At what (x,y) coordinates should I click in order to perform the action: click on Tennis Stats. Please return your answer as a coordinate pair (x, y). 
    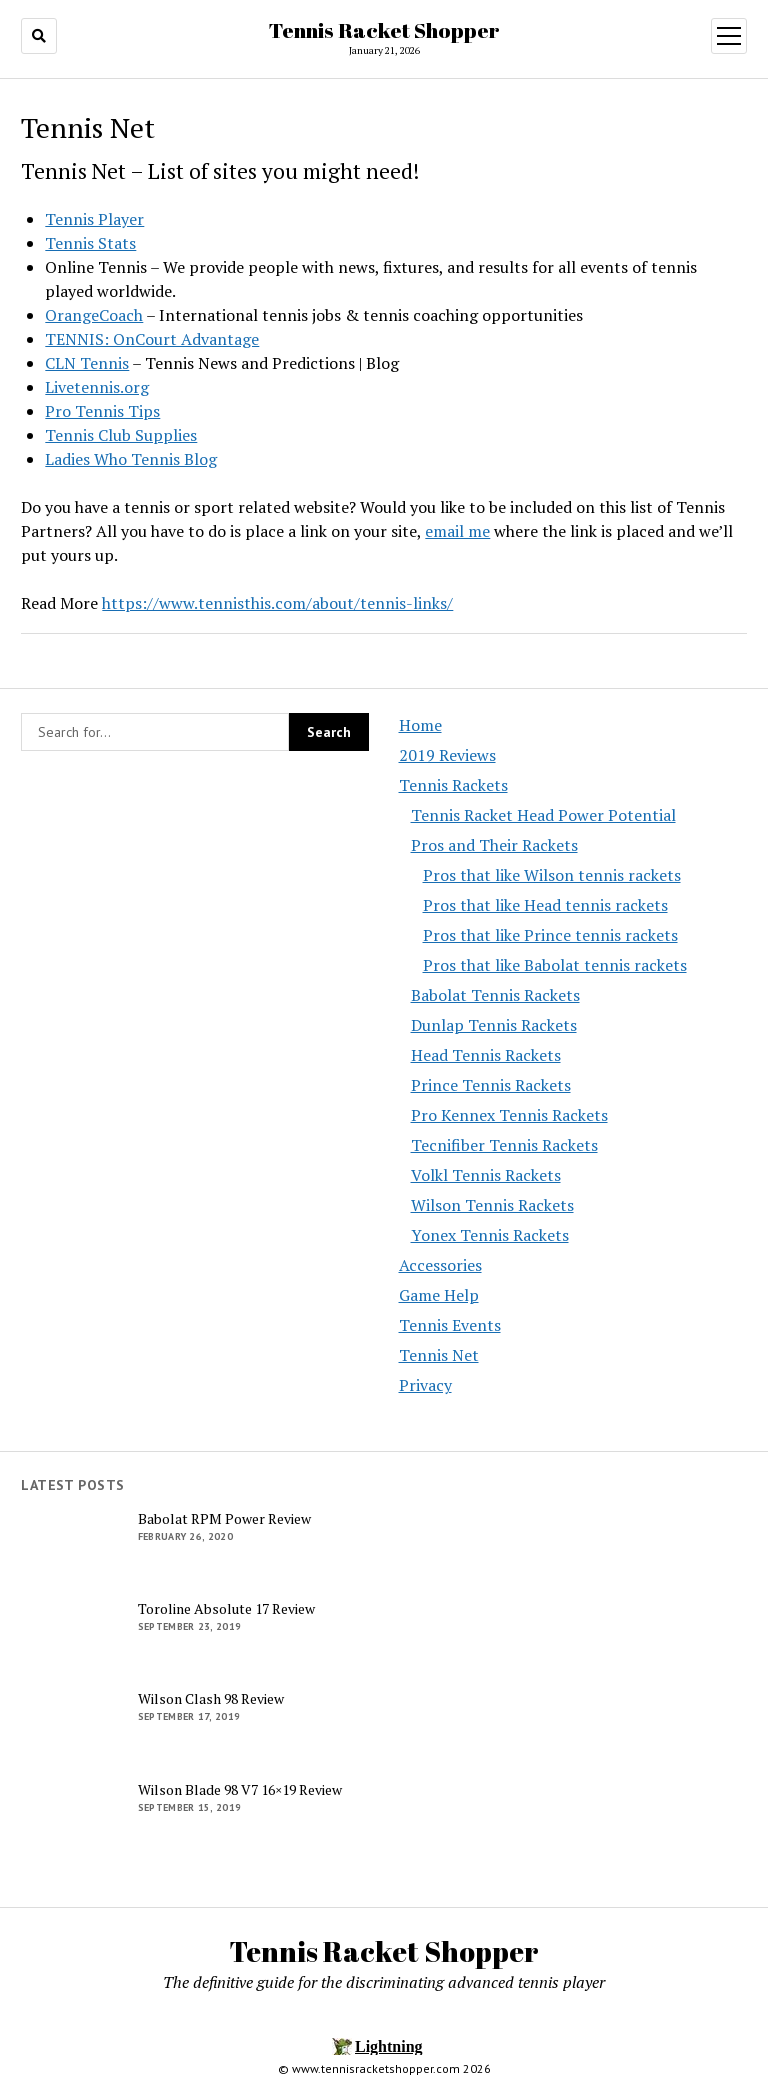
    Looking at the image, I should click on (90, 243).